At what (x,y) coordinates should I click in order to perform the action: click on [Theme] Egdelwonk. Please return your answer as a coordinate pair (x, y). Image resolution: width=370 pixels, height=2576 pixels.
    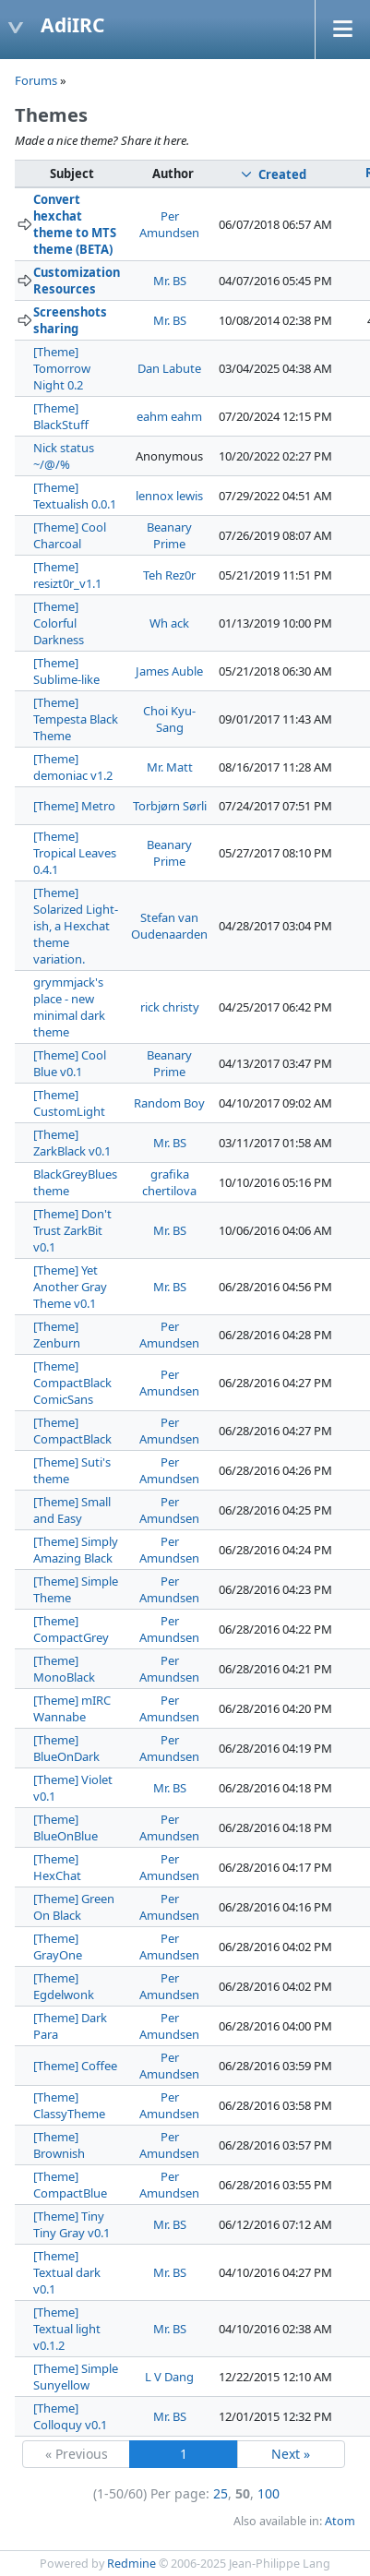
    Looking at the image, I should click on (63, 1986).